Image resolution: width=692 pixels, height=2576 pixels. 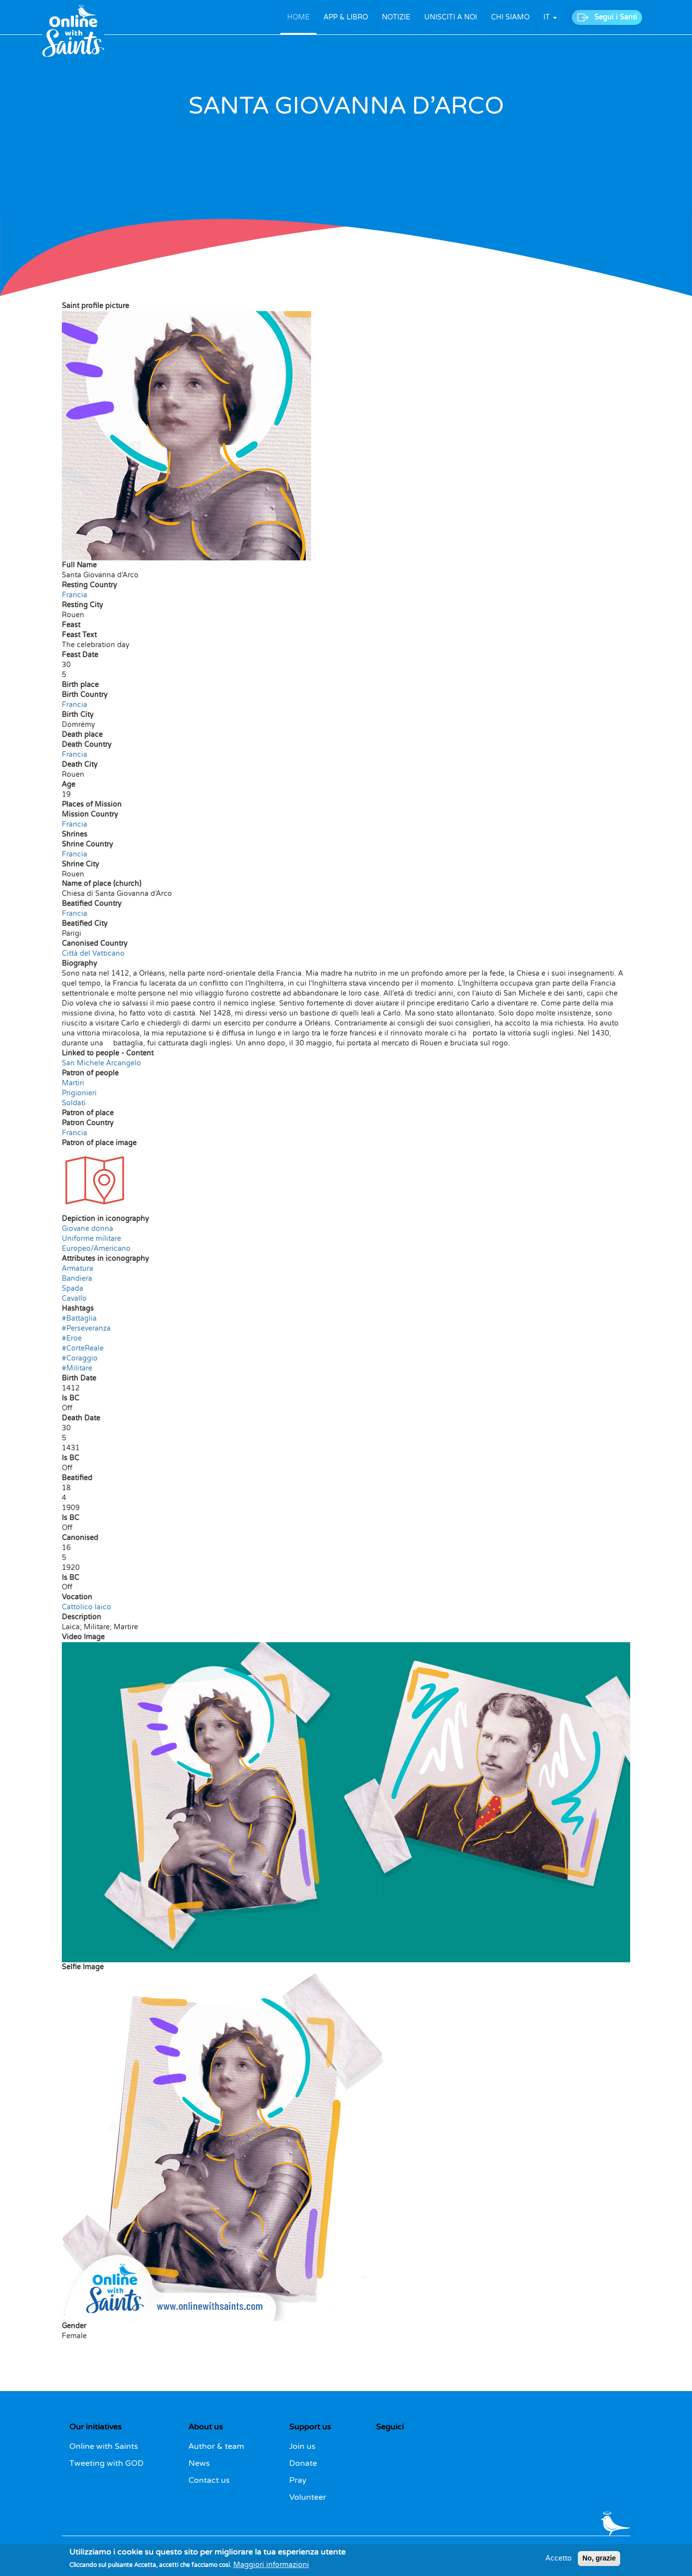 What do you see at coordinates (74, 1298) in the screenshot?
I see `Cavallo` at bounding box center [74, 1298].